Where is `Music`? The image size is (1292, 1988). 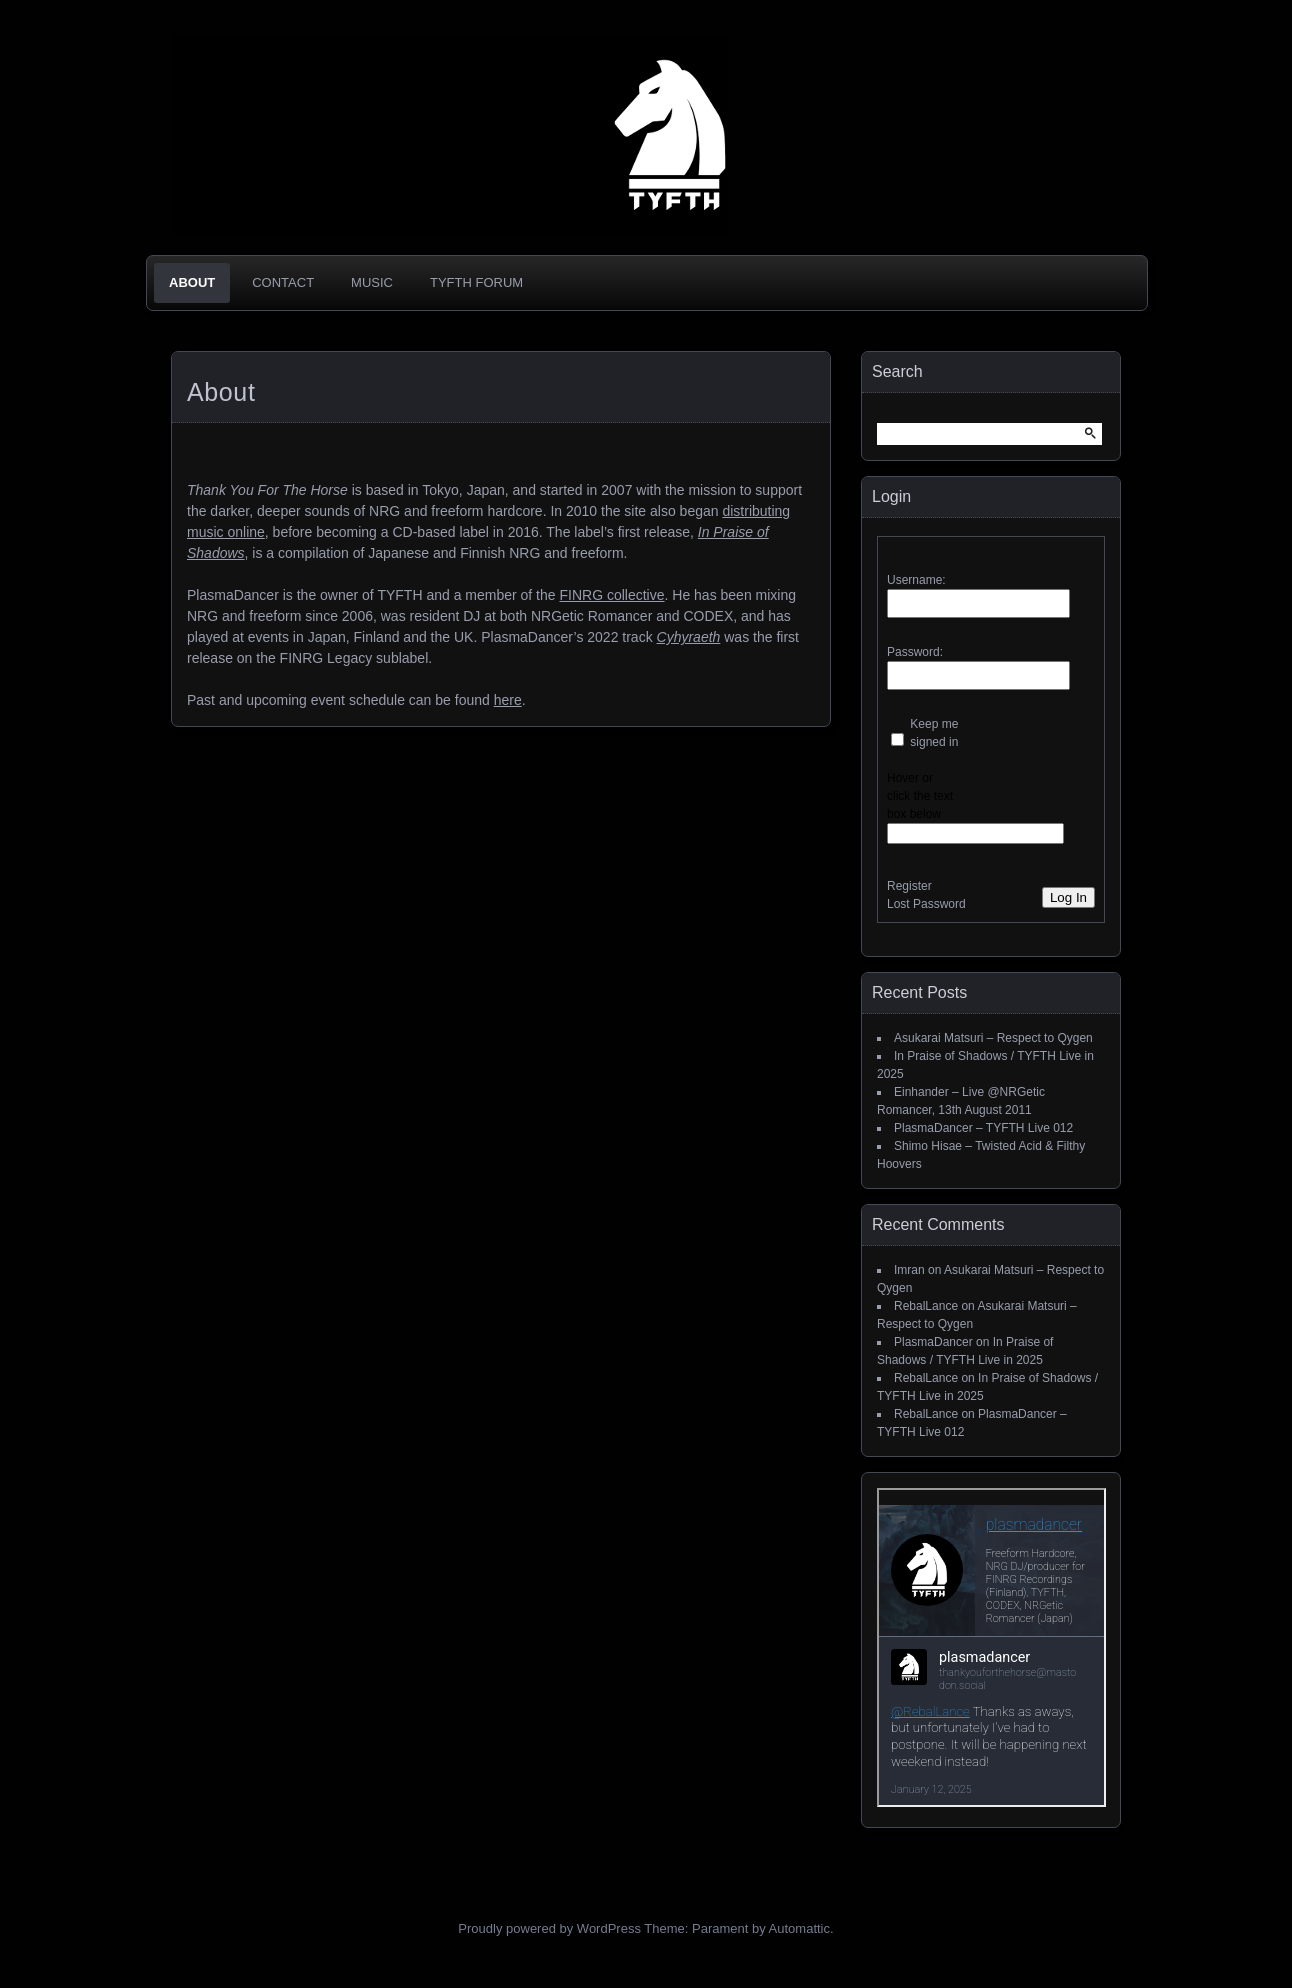
Music is located at coordinates (372, 282).